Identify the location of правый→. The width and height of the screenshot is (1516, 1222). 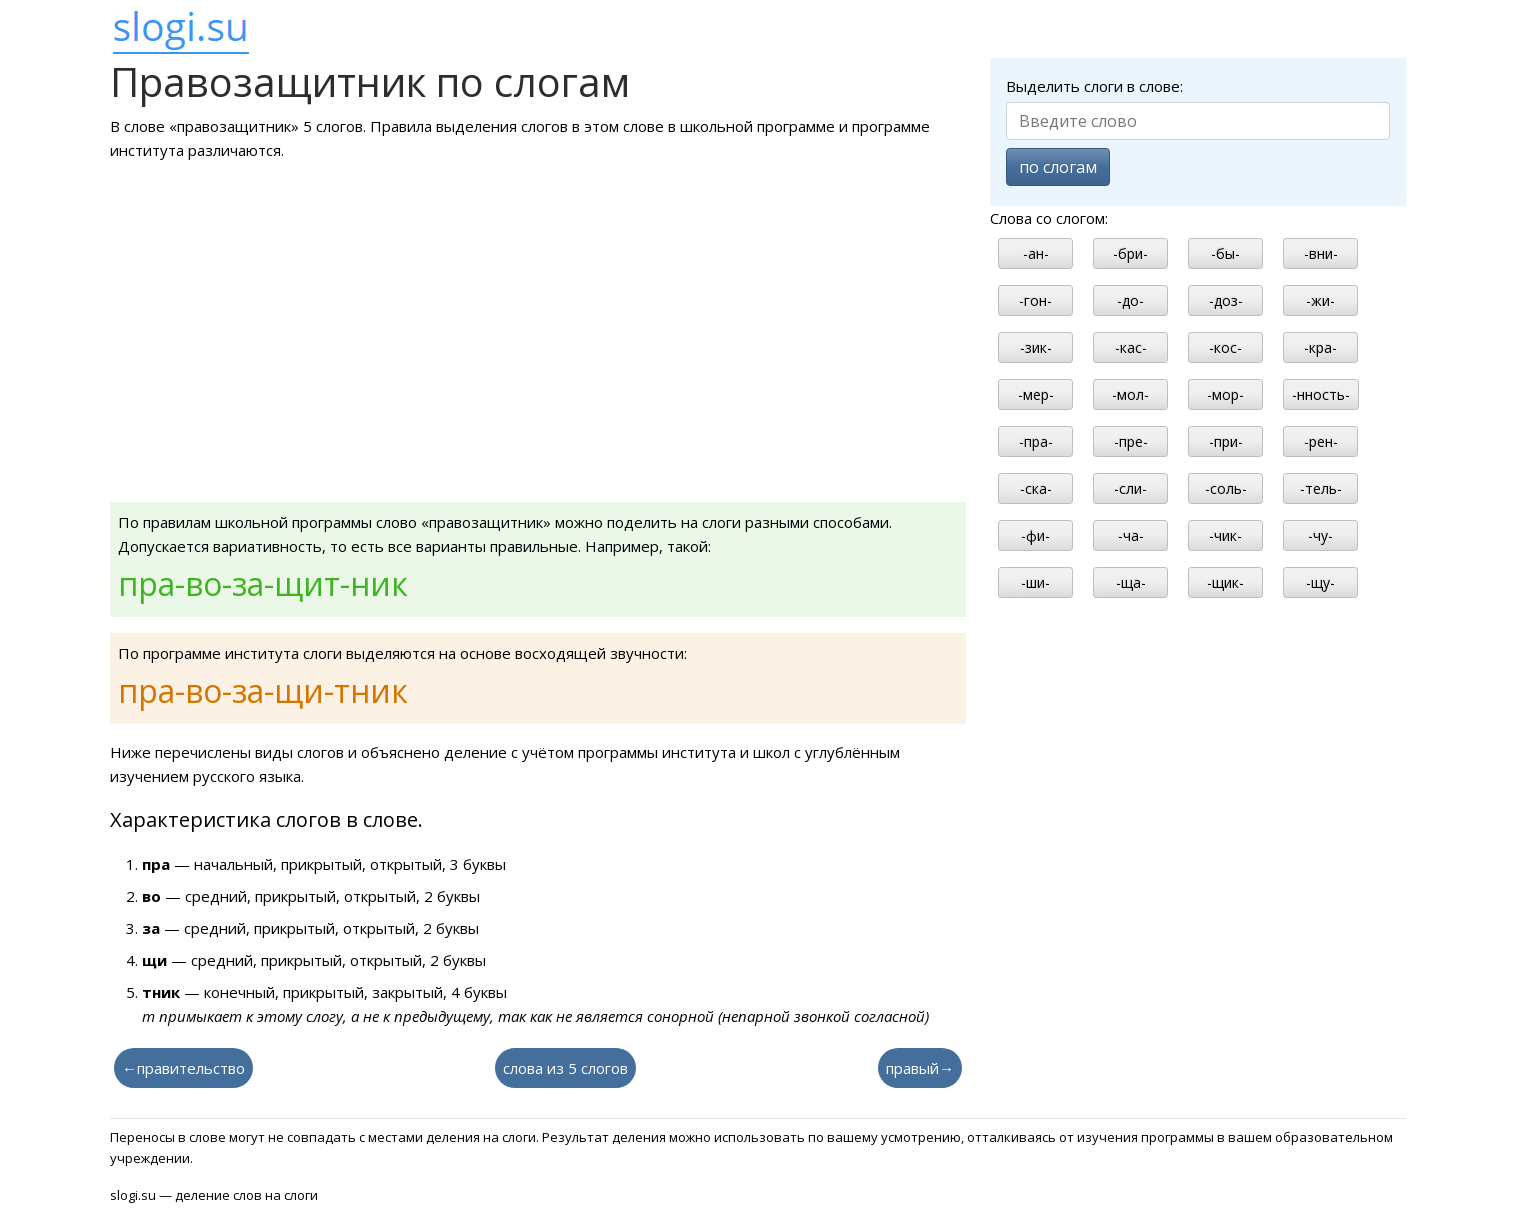
(920, 1068).